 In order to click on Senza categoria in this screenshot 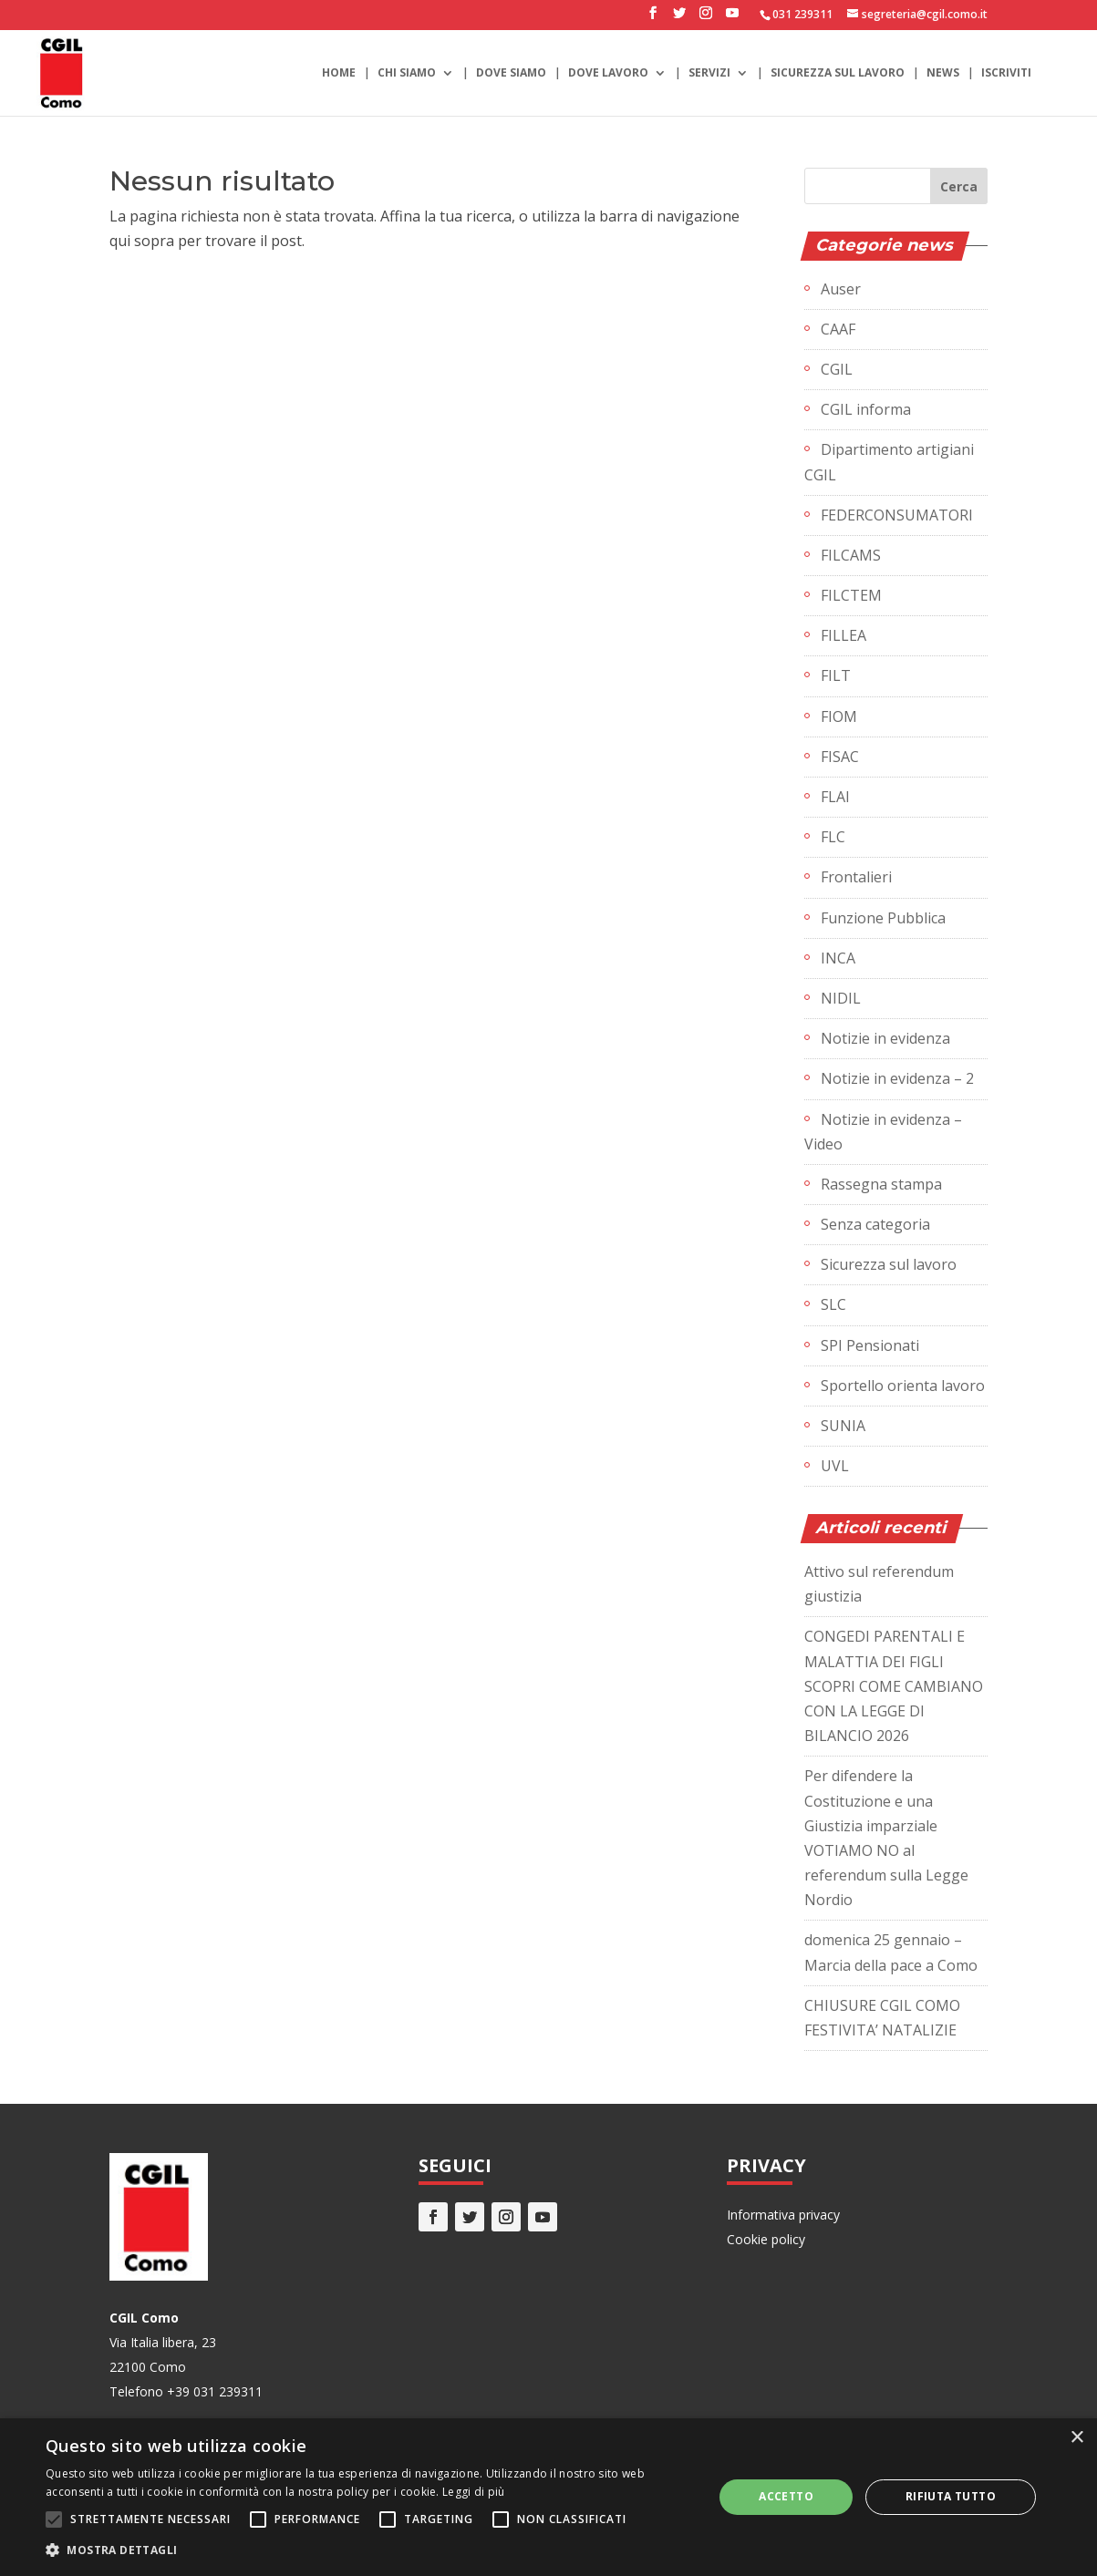, I will do `click(875, 1224)`.